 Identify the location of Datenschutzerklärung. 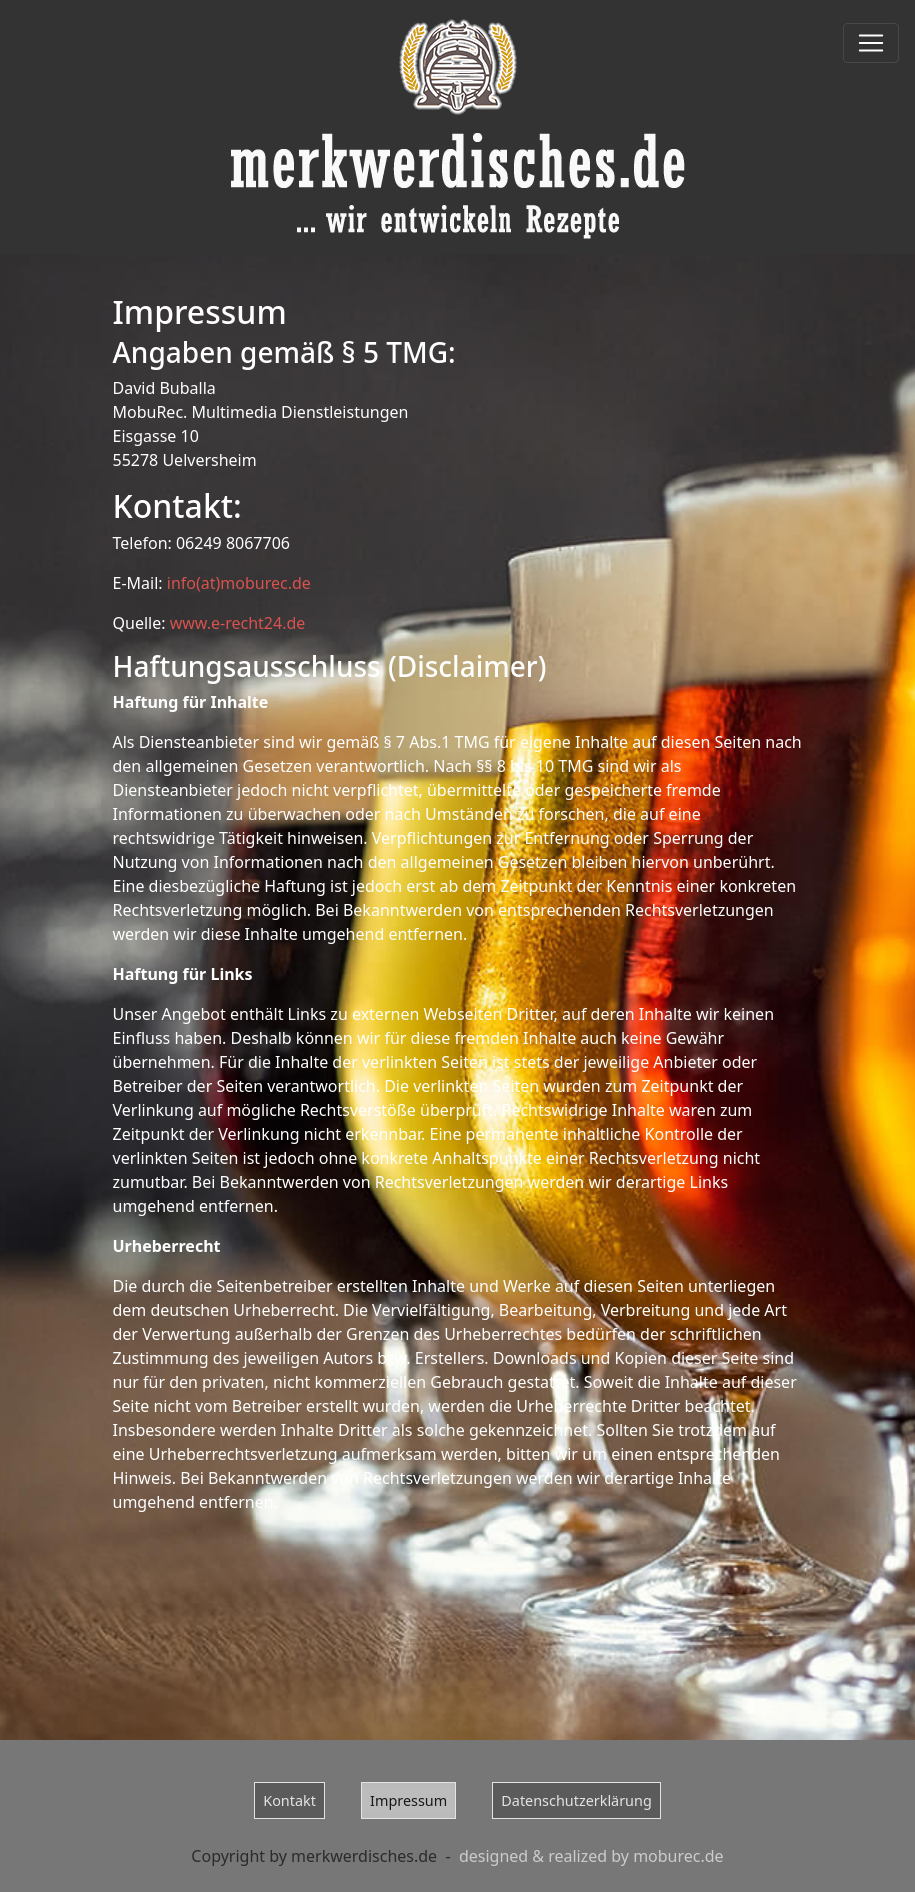
(576, 1800).